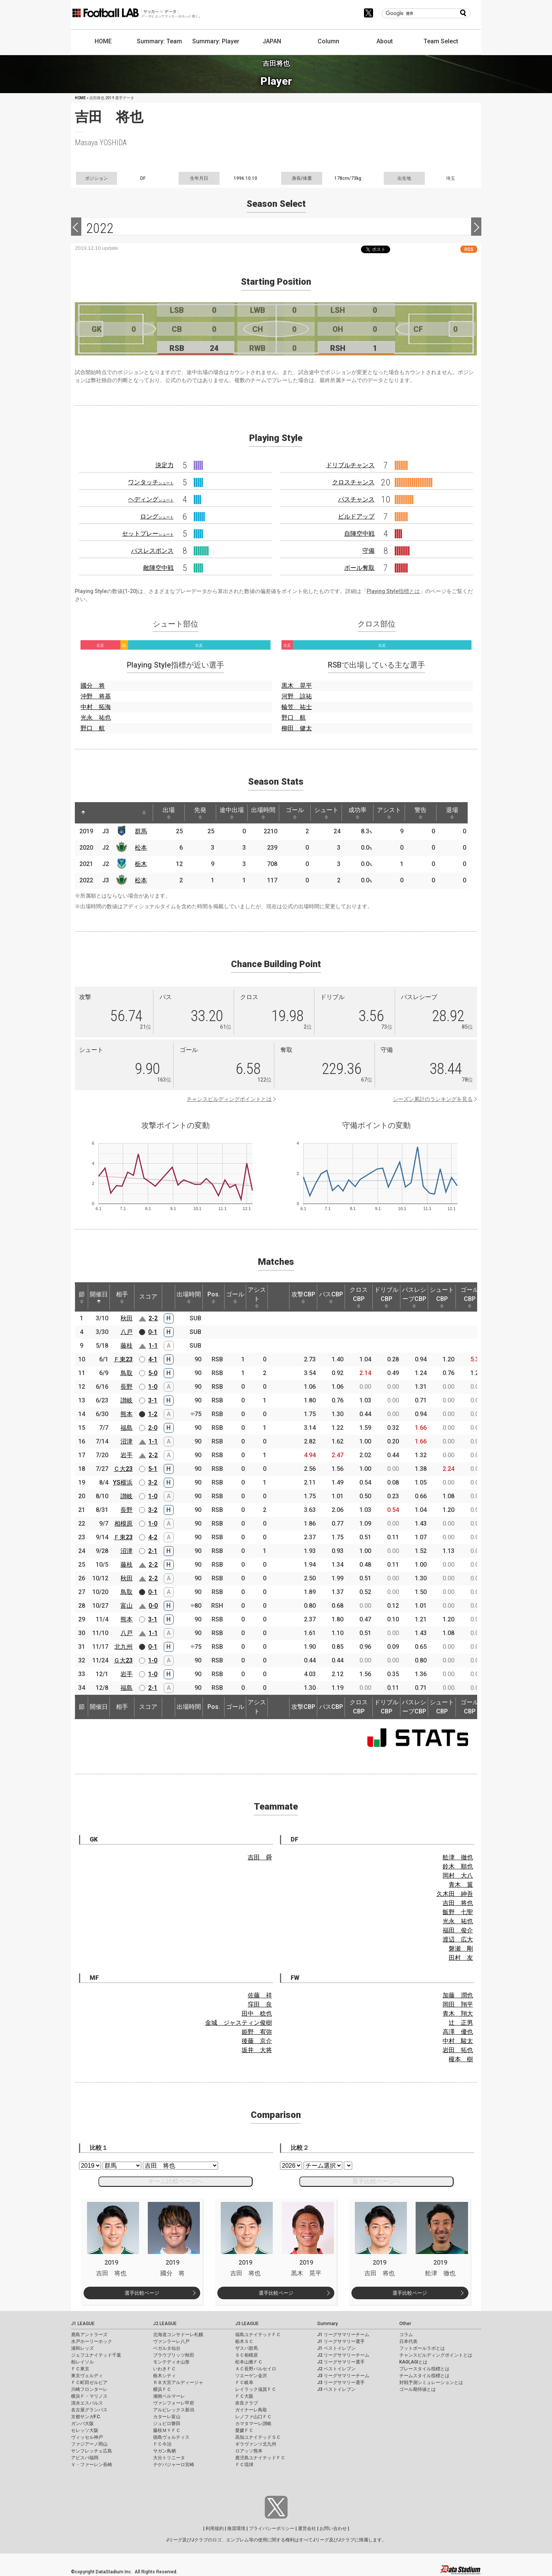 This screenshot has height=2576, width=552. I want to click on 柳田 健太, so click(297, 728).